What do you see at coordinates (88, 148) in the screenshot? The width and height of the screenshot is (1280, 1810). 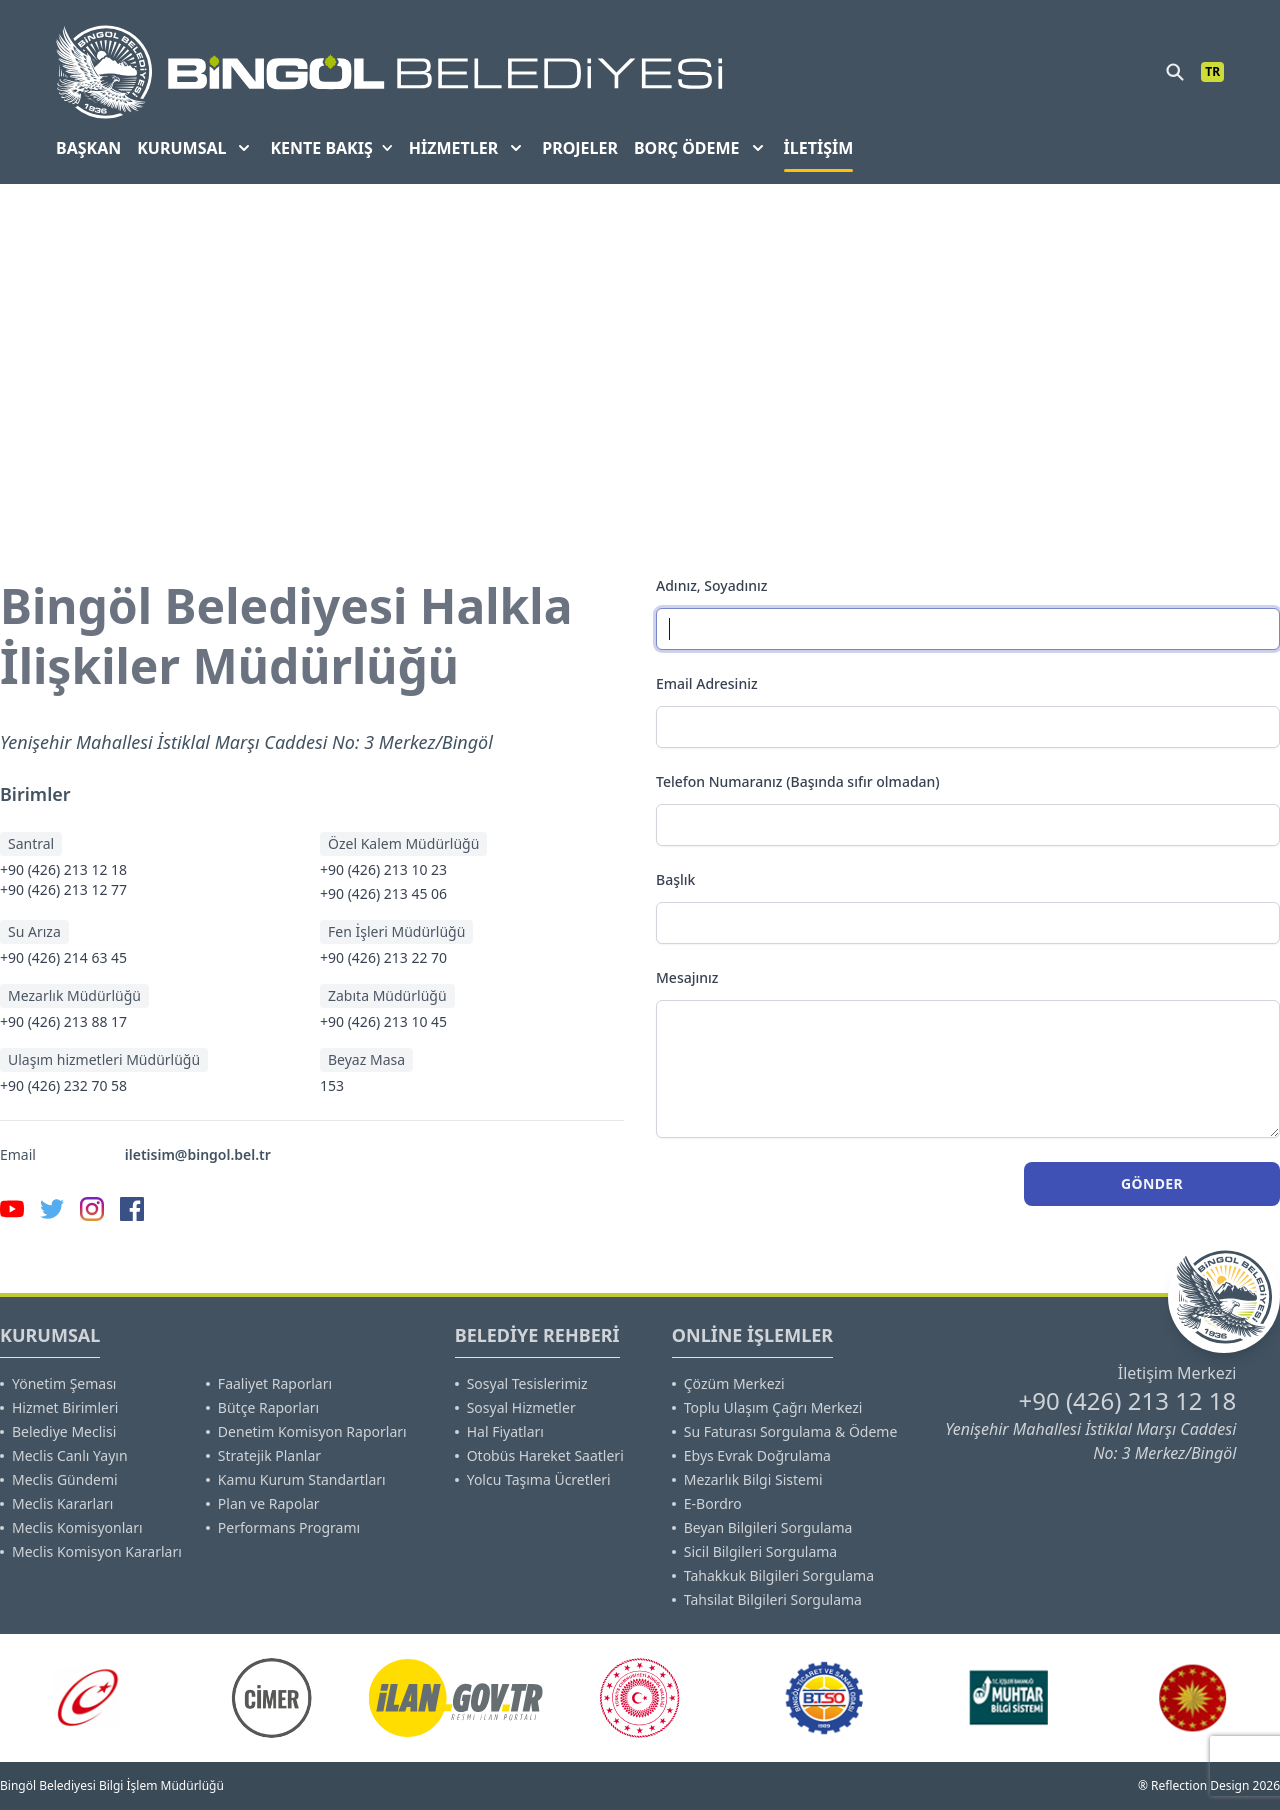 I see `BAŞKAN` at bounding box center [88, 148].